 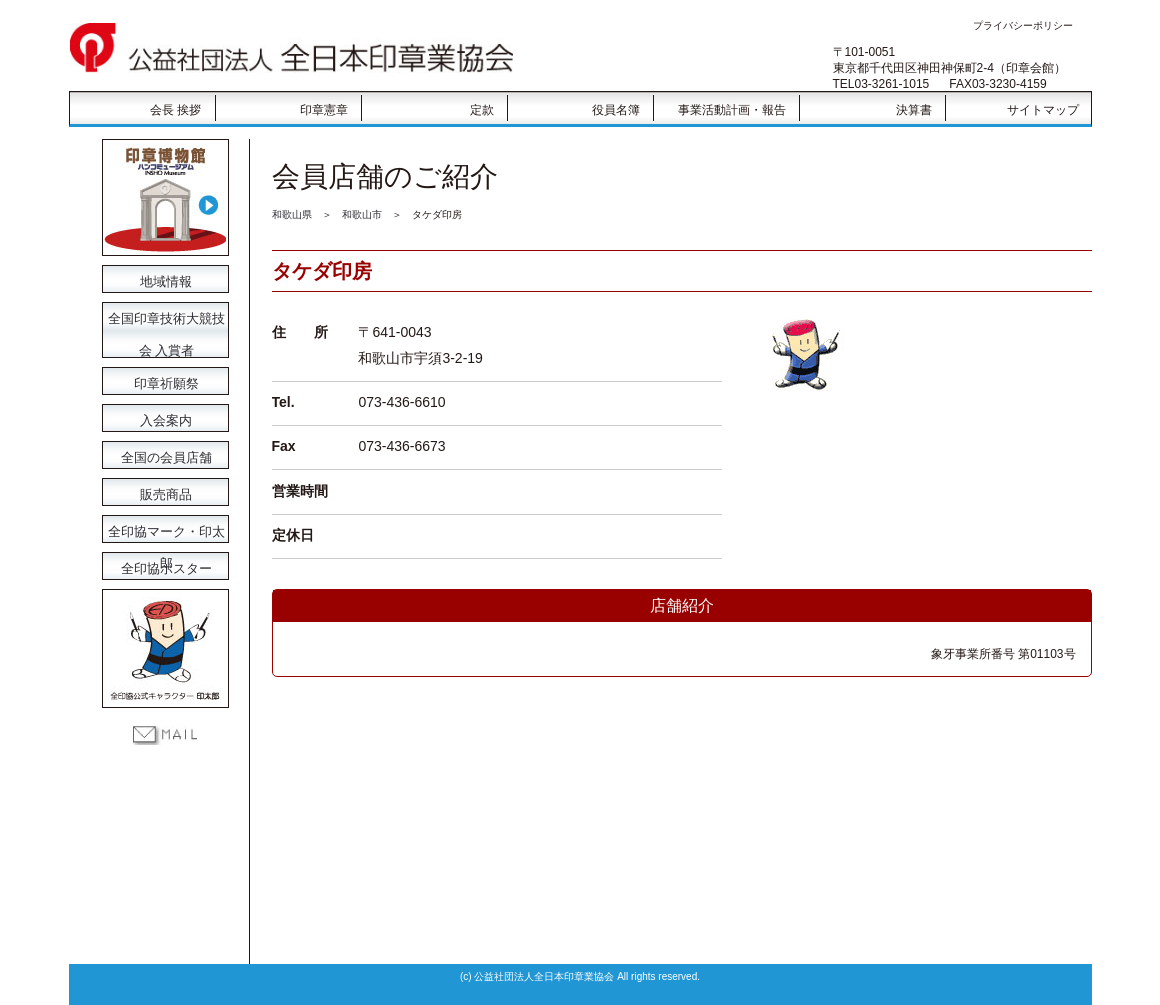 What do you see at coordinates (165, 280) in the screenshot?
I see `地域情報` at bounding box center [165, 280].